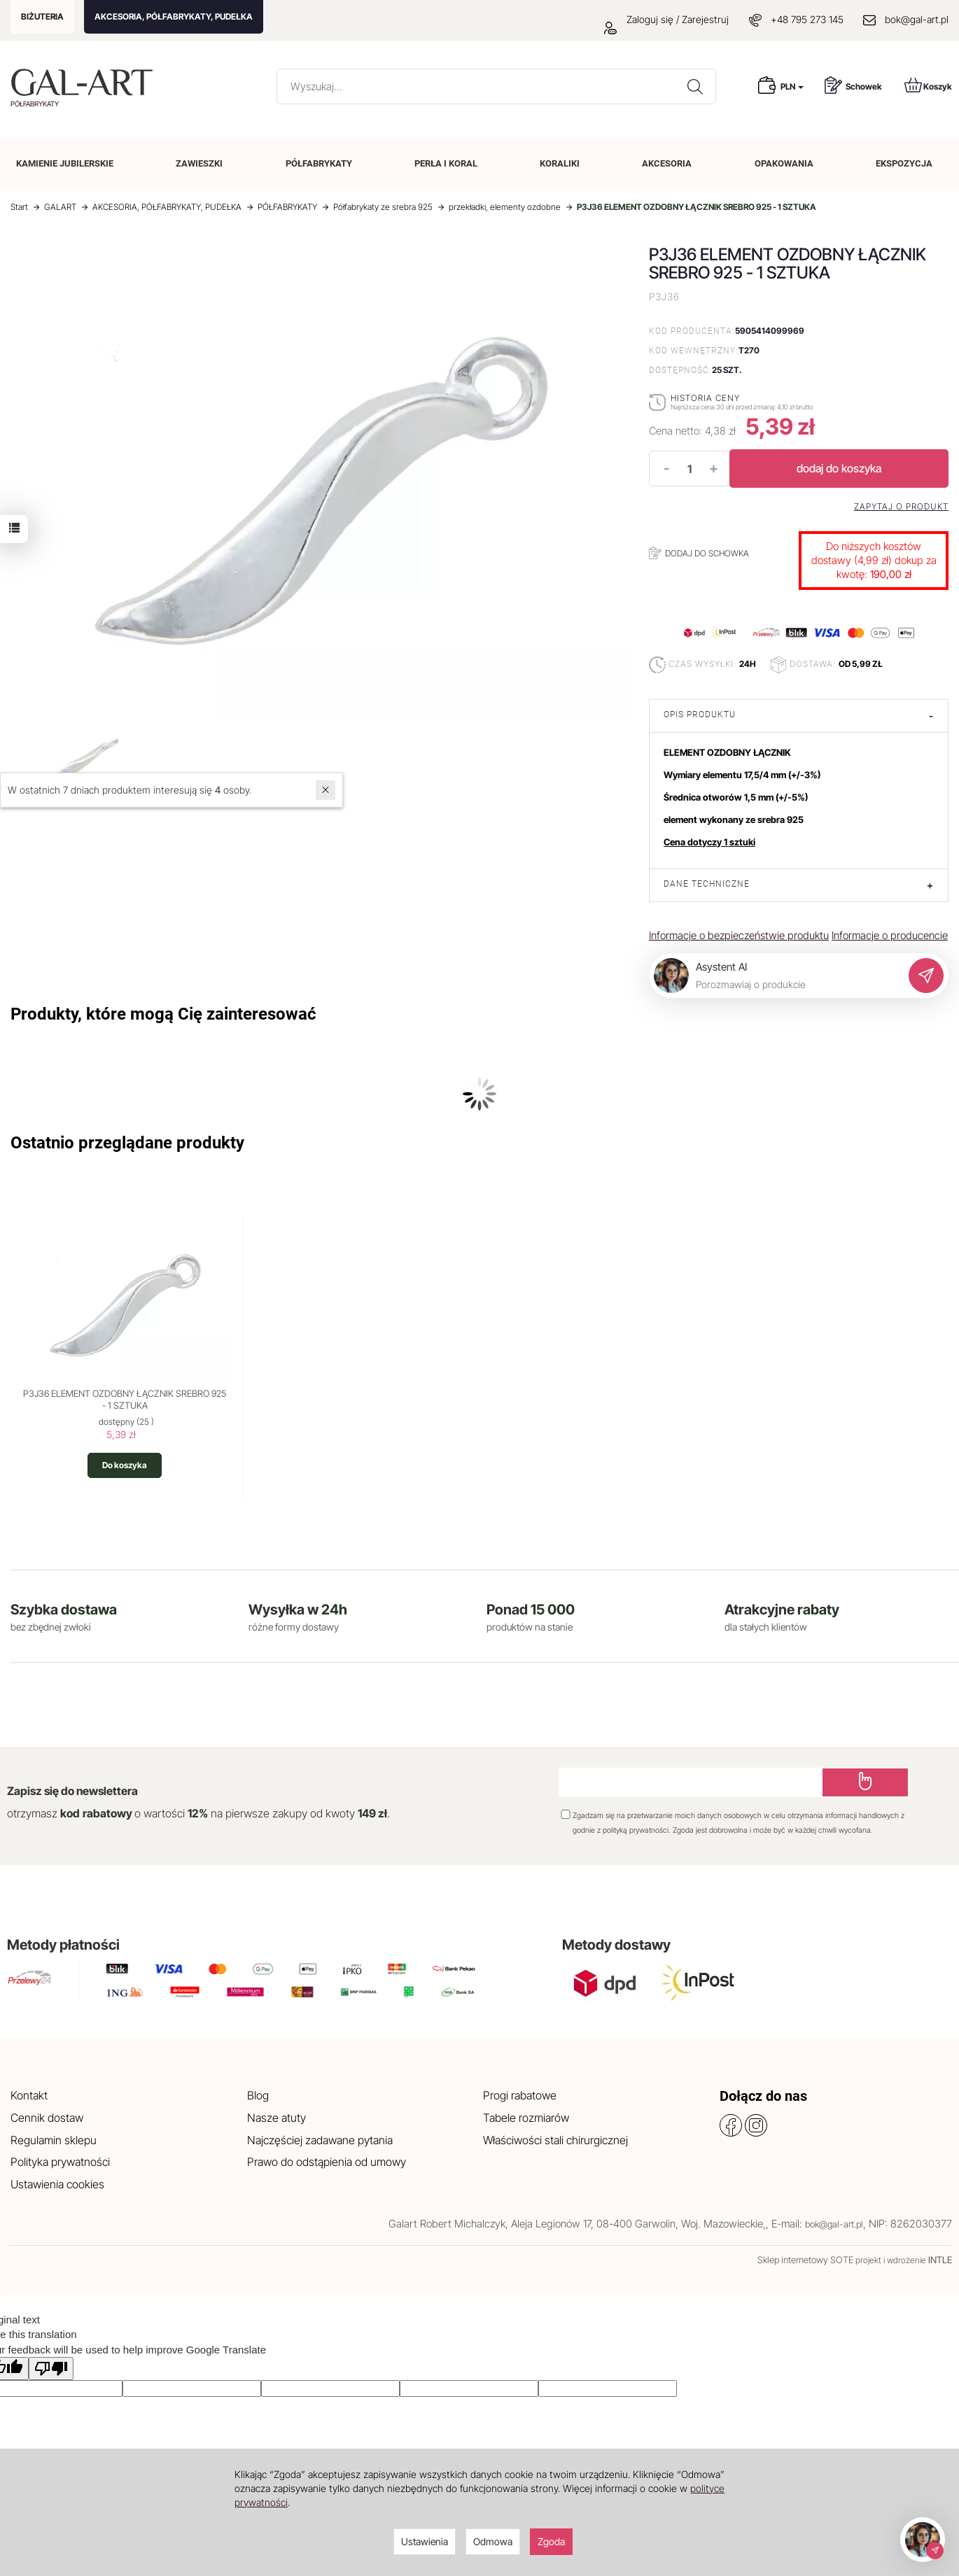  What do you see at coordinates (64, 163) in the screenshot?
I see `KAMIENIE` at bounding box center [64, 163].